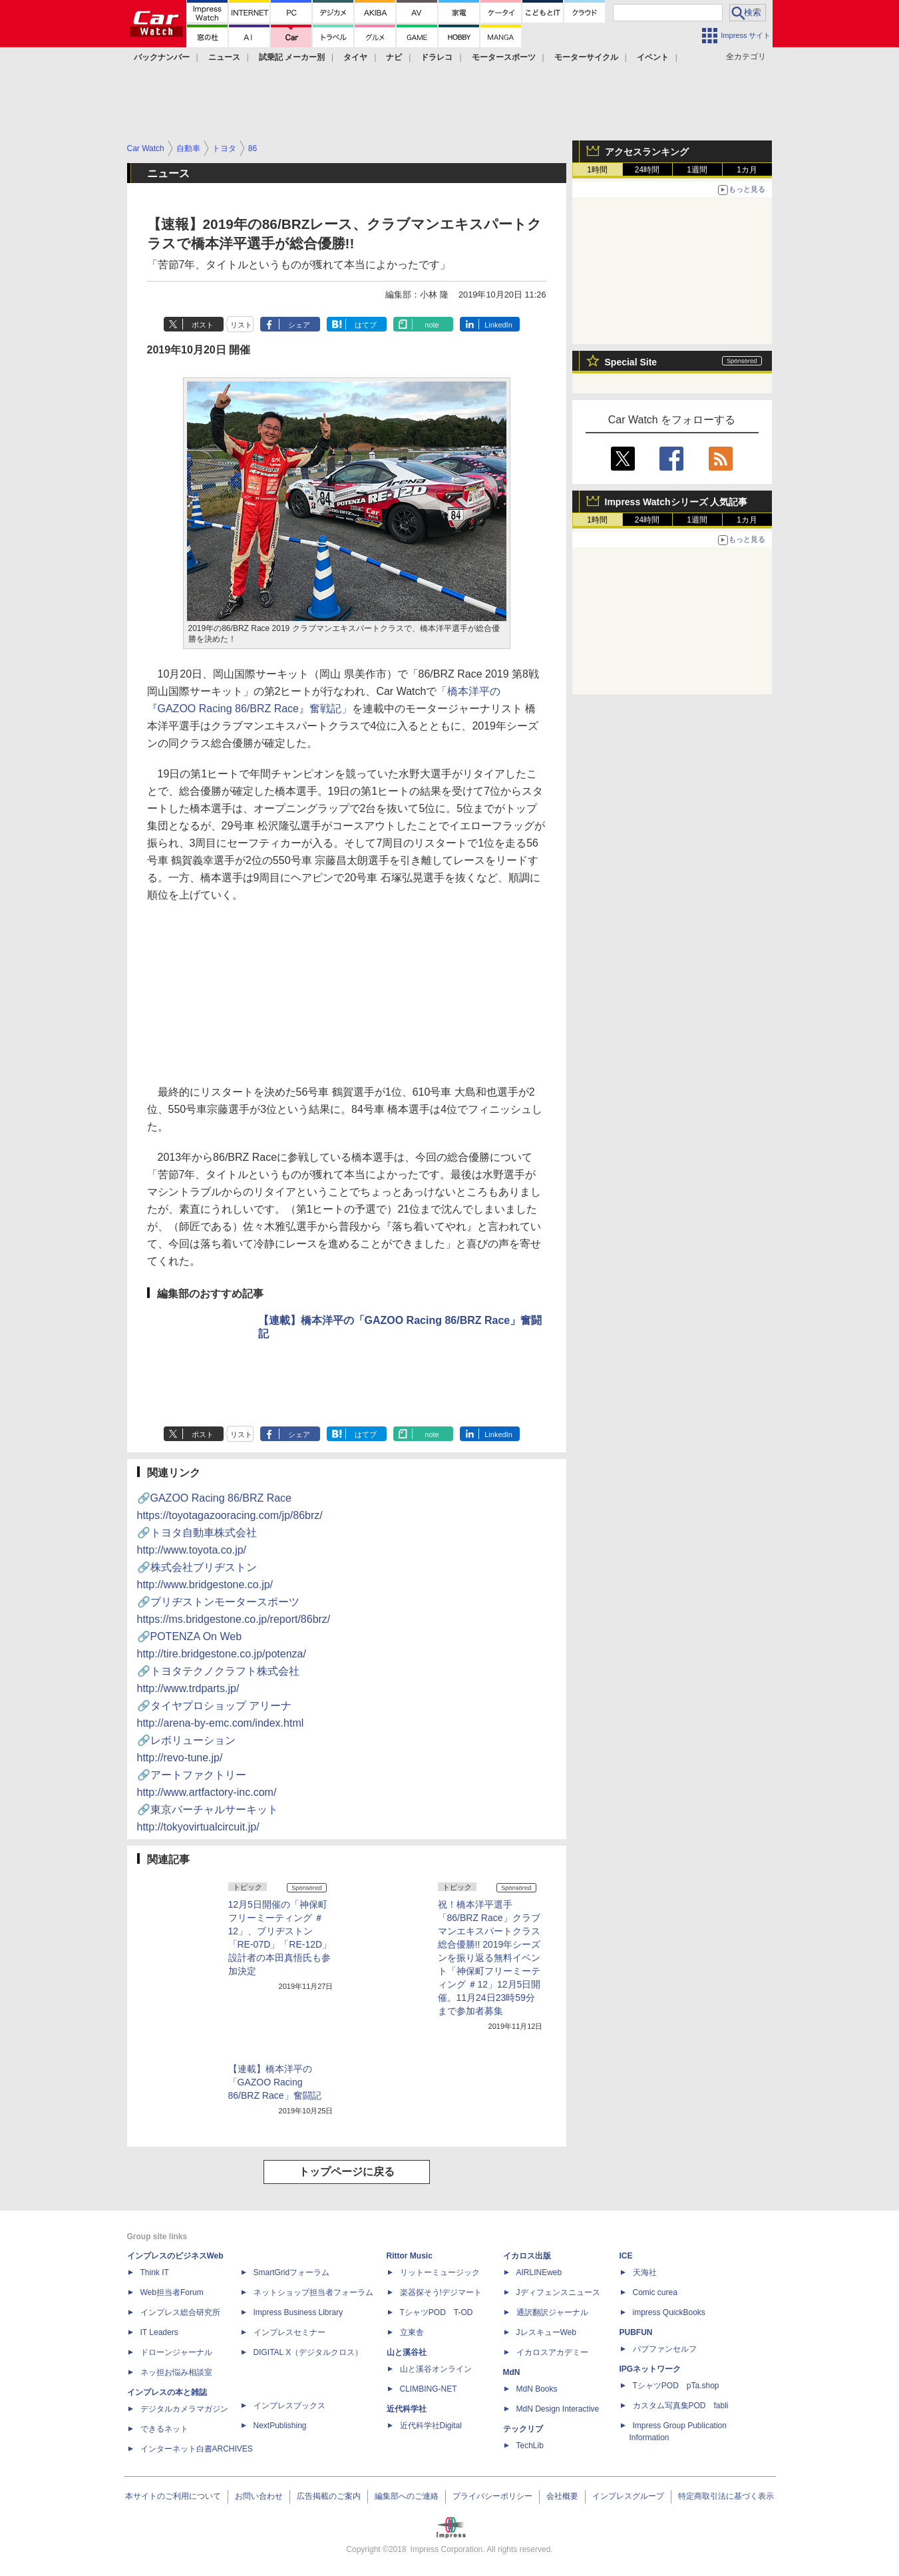 The width and height of the screenshot is (899, 2576). What do you see at coordinates (172, 2292) in the screenshot?
I see `Web担当者Forum` at bounding box center [172, 2292].